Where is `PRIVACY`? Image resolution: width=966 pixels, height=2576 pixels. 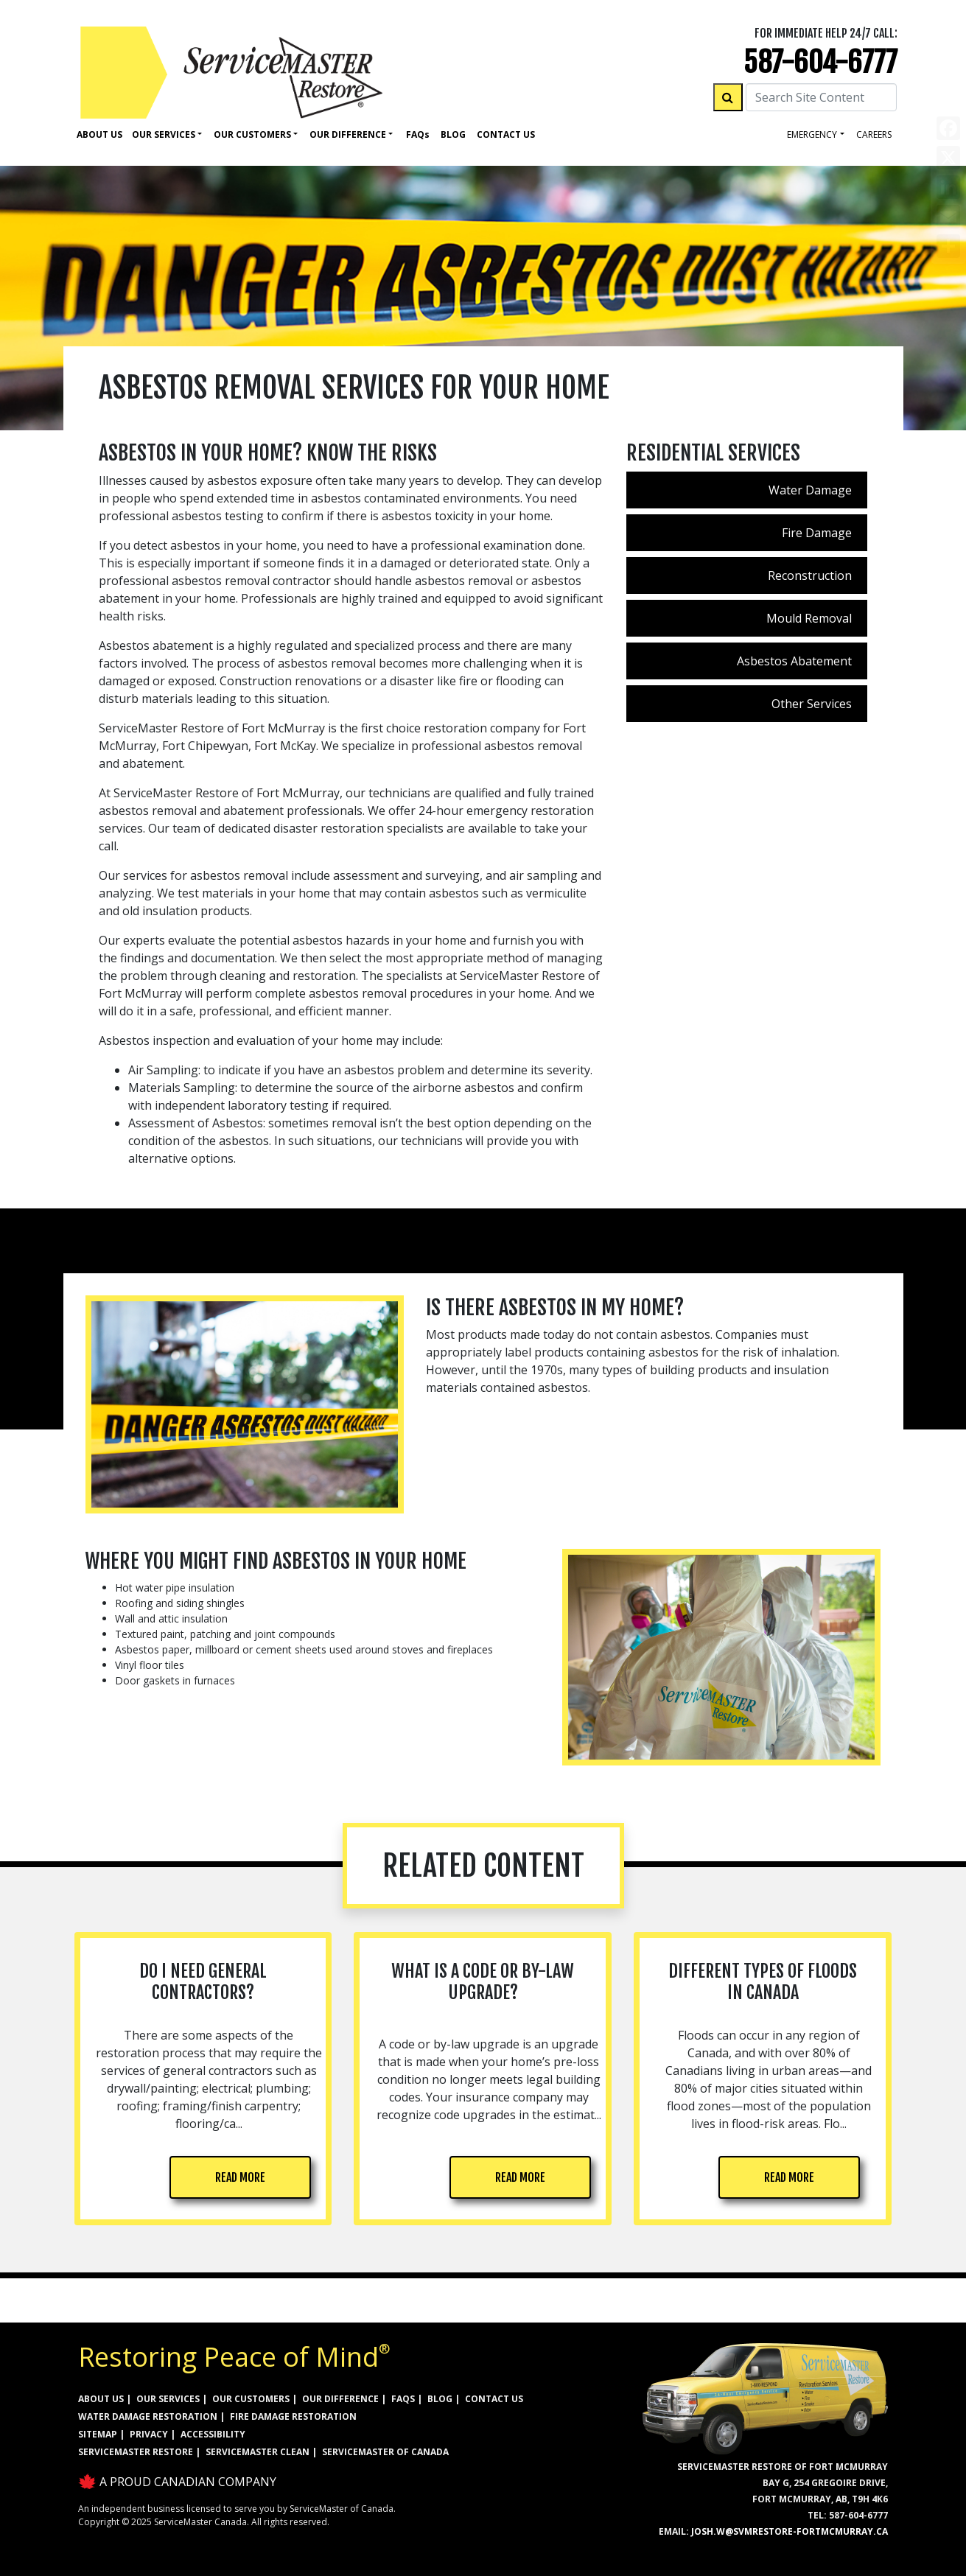
PRIVACY is located at coordinates (149, 2434).